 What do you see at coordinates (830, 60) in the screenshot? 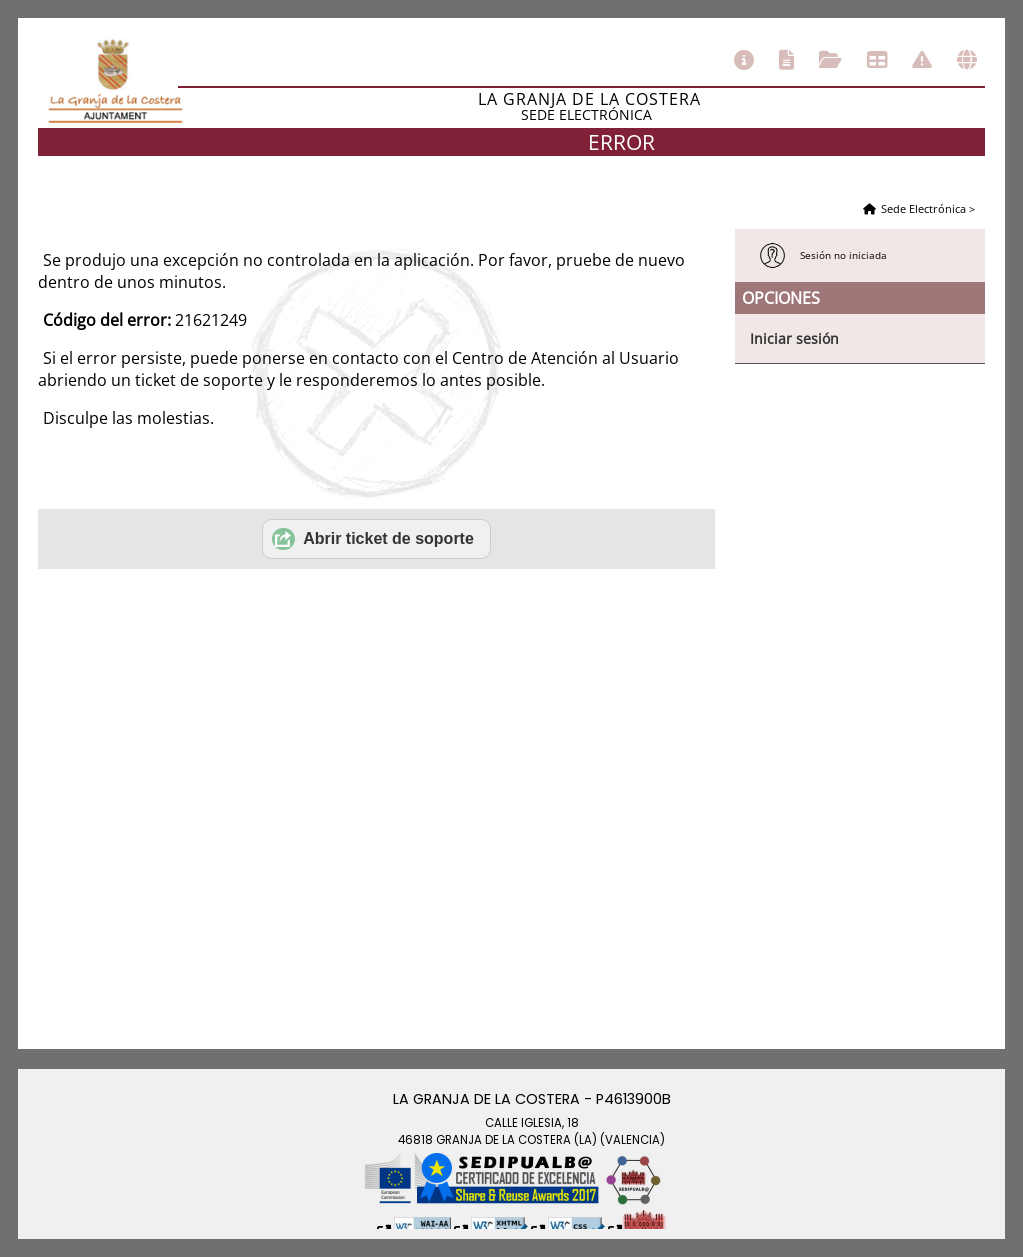
I see `Consulta de sus trámites` at bounding box center [830, 60].